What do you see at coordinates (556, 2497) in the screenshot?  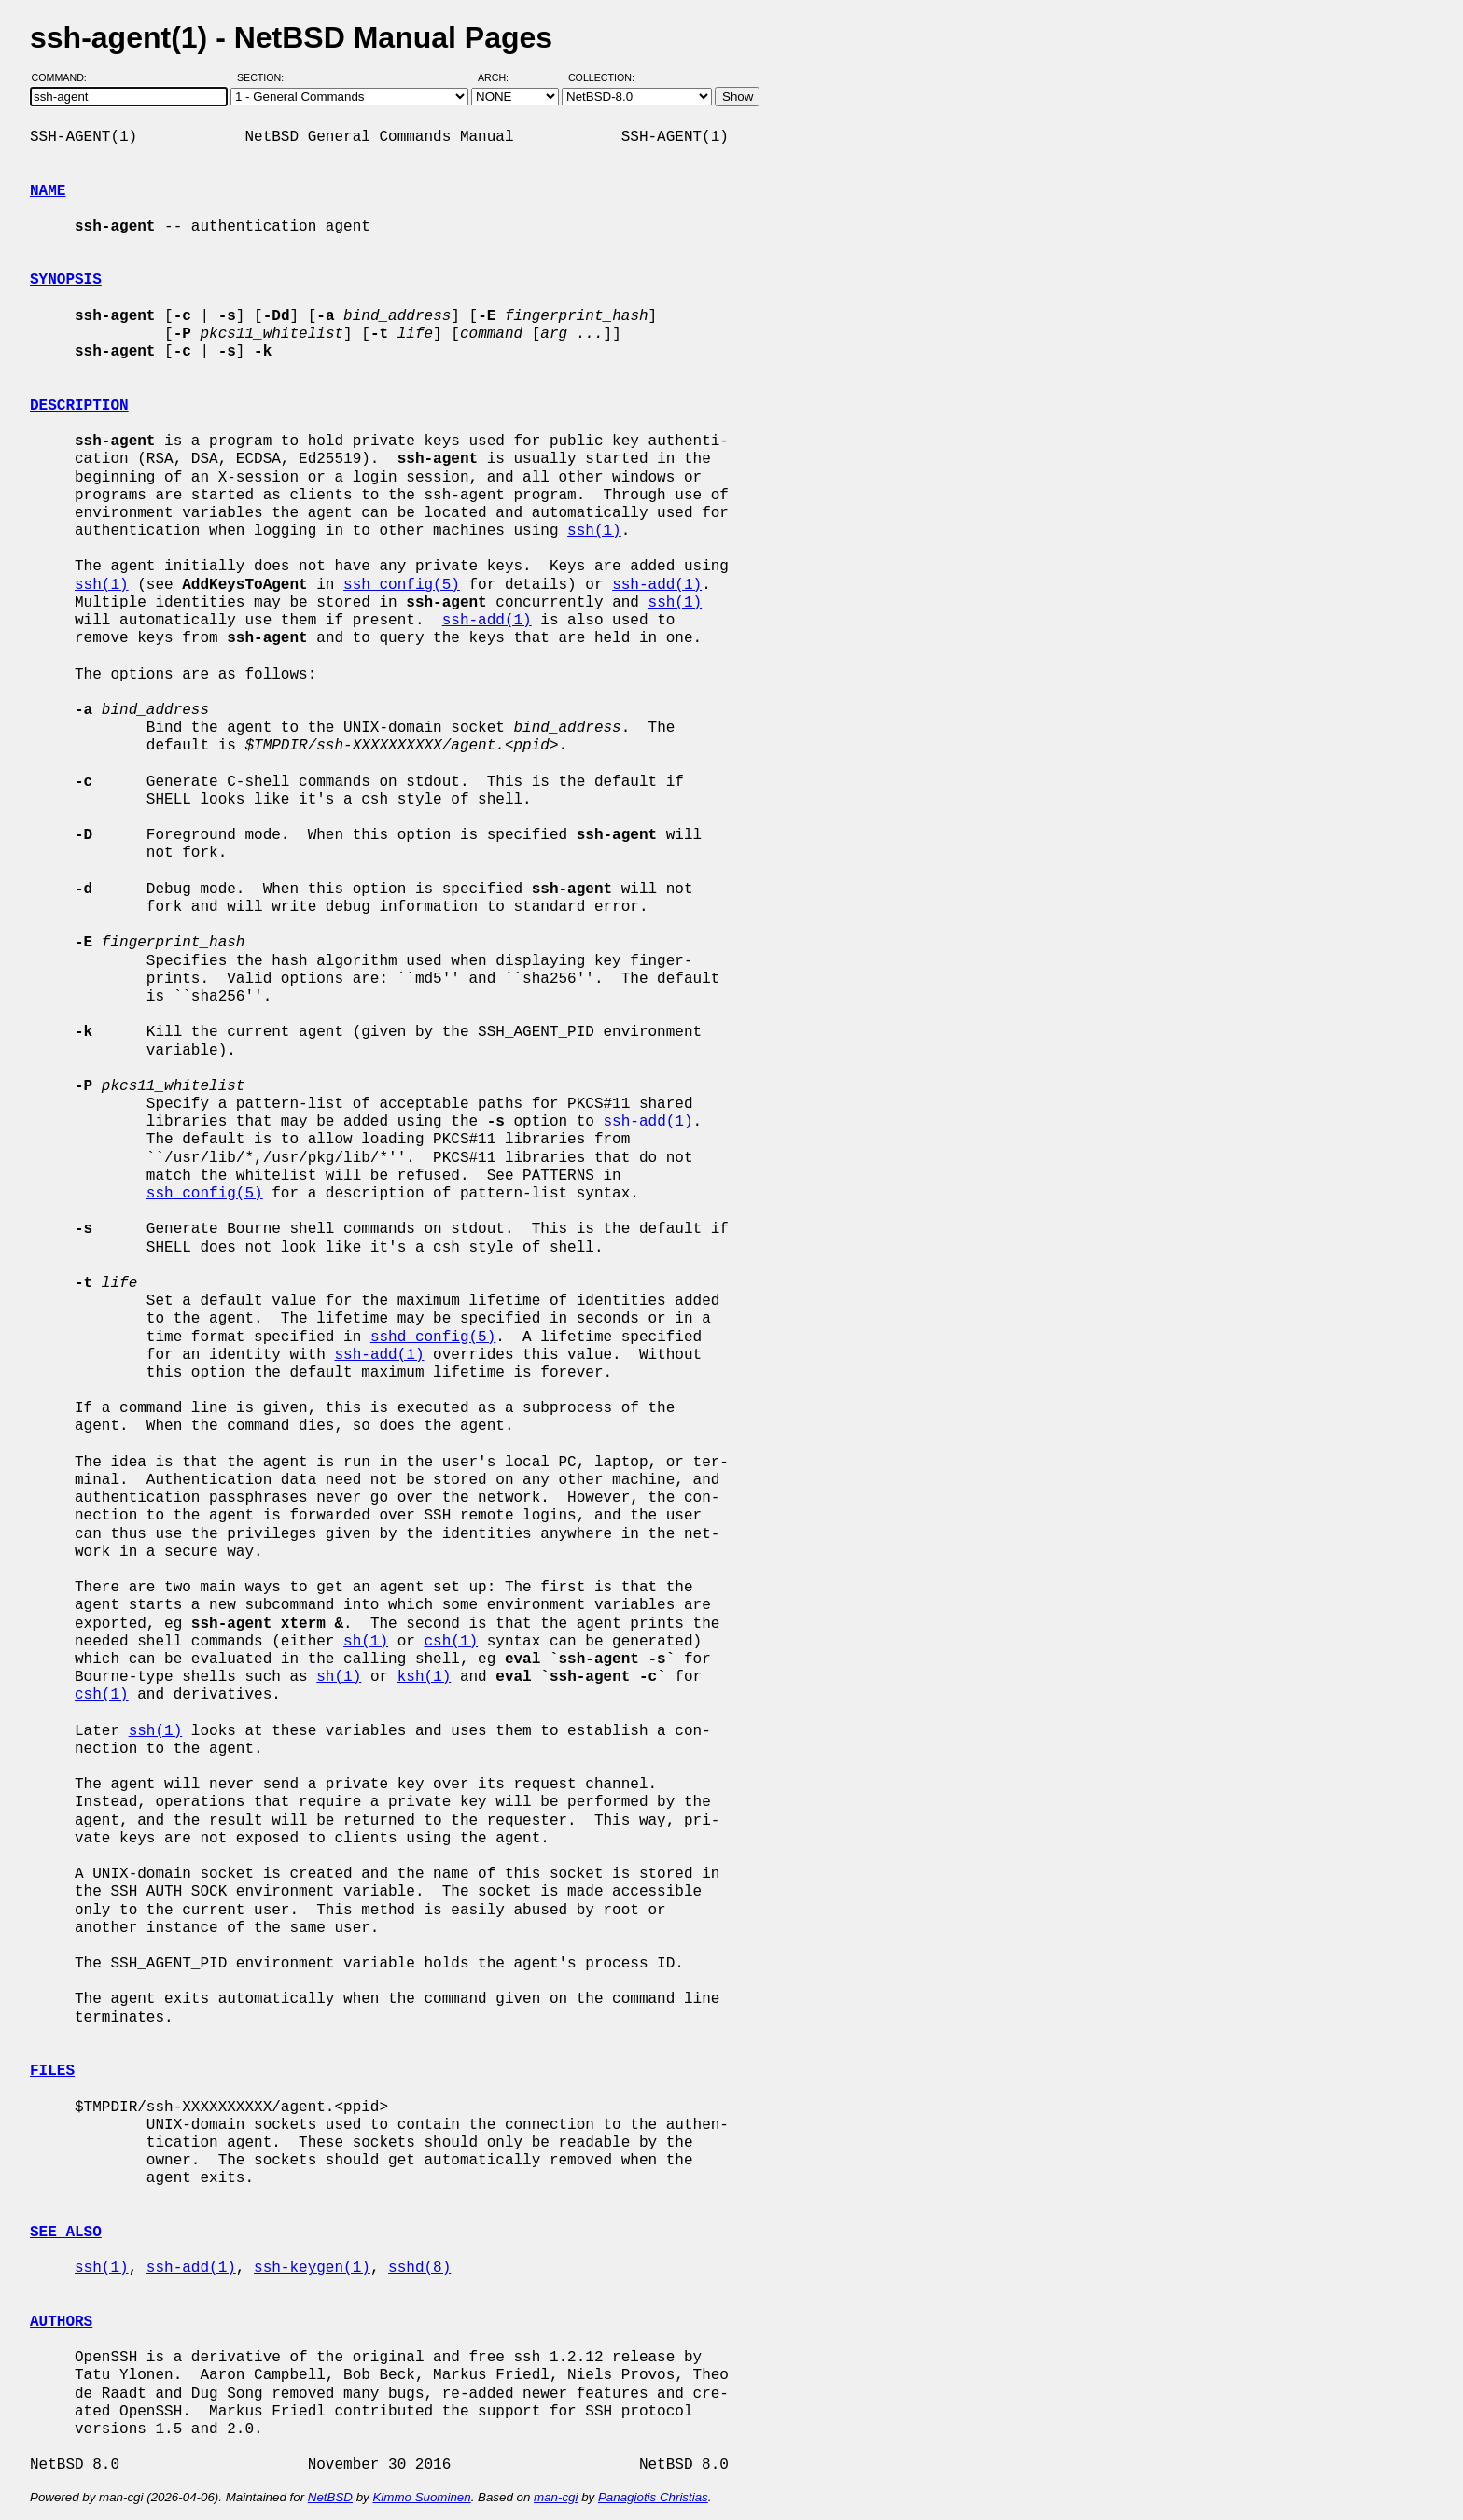 I see `man-cgi` at bounding box center [556, 2497].